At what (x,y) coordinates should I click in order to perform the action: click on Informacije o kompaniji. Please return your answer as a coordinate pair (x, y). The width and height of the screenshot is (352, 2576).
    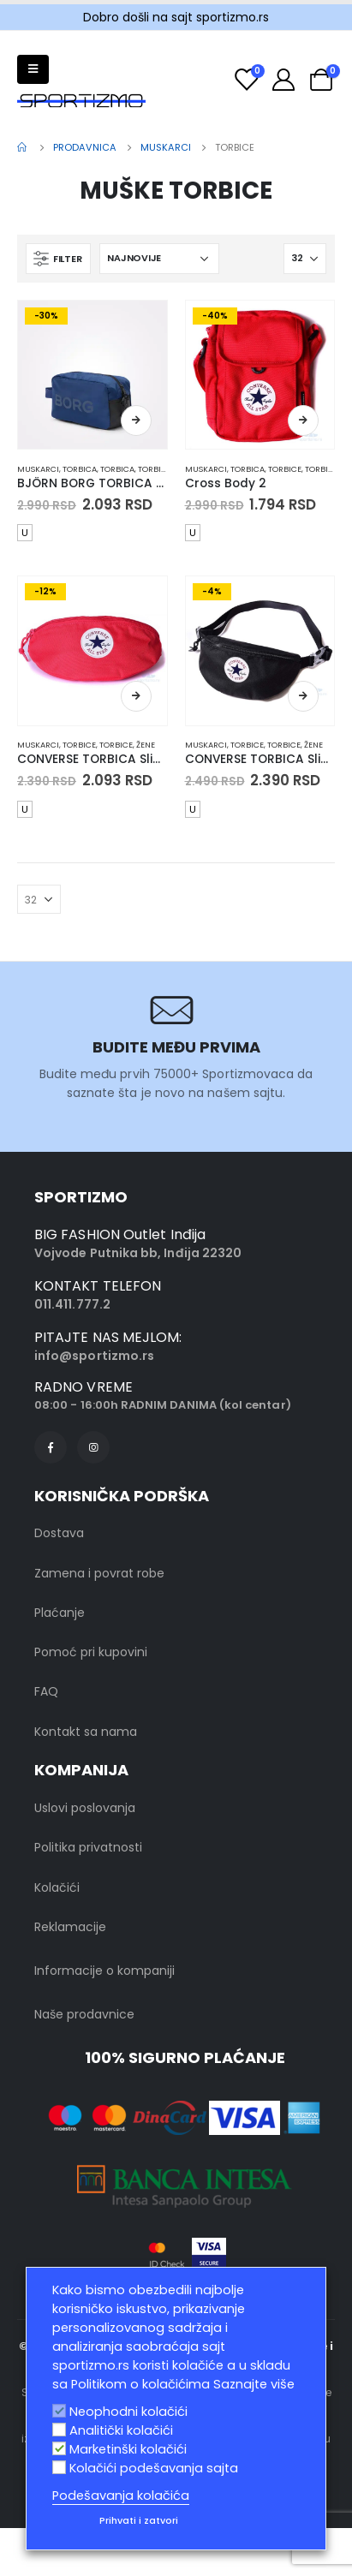
    Looking at the image, I should click on (104, 1970).